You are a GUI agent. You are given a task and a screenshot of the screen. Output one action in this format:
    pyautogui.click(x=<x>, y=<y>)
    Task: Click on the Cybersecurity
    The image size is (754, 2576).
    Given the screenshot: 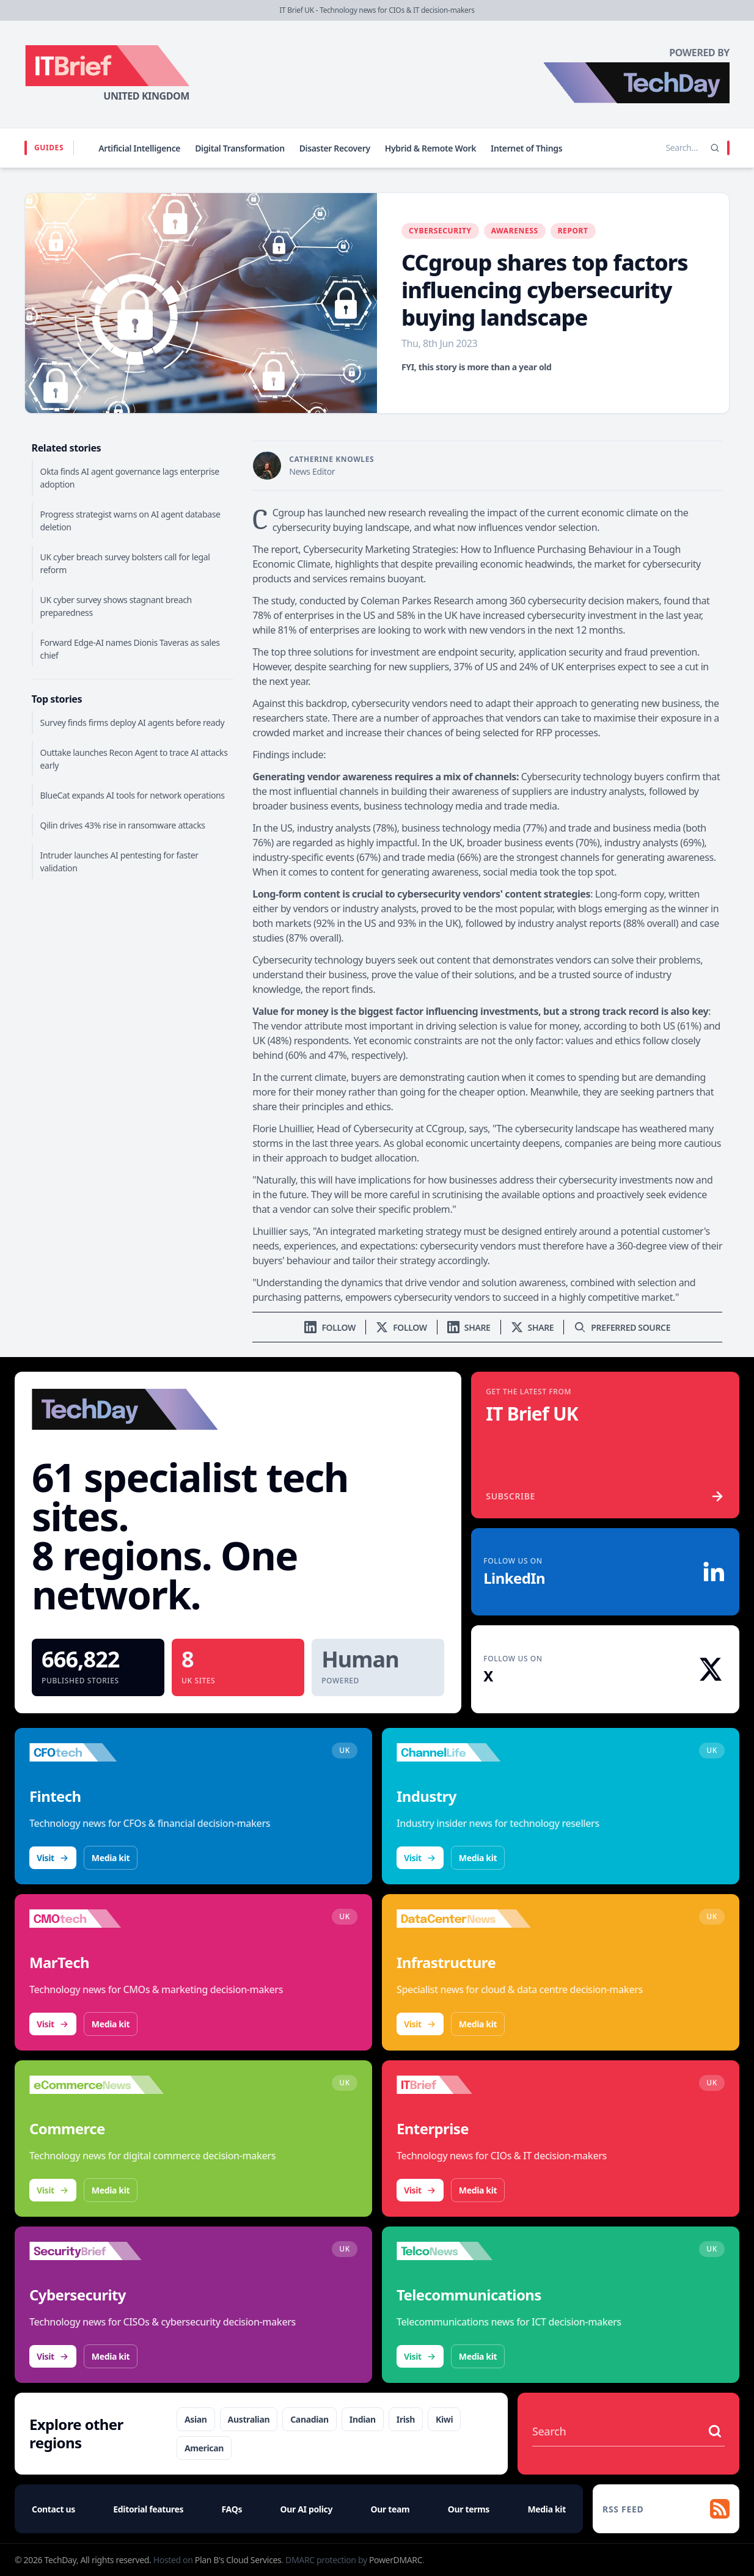 What is the action you would take?
    pyautogui.click(x=440, y=230)
    